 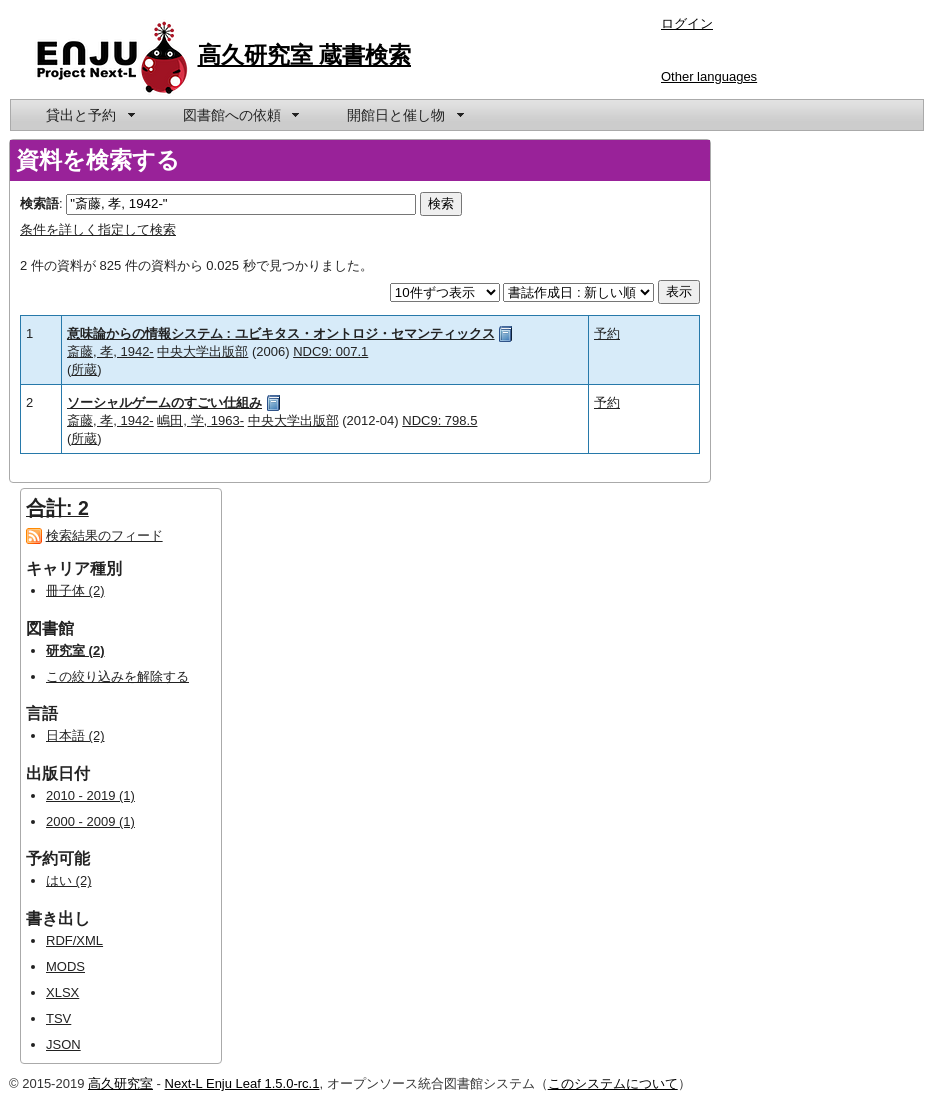 I want to click on 所蔵, so click(x=84, y=369).